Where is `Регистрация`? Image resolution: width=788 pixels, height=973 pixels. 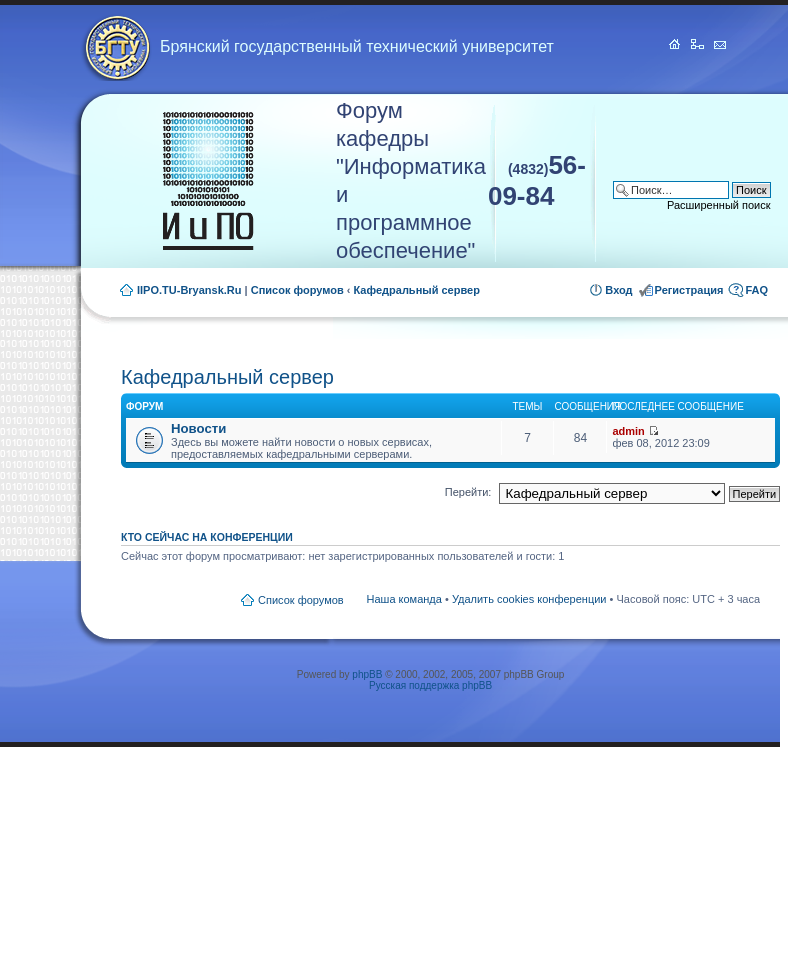 Регистрация is located at coordinates (689, 290).